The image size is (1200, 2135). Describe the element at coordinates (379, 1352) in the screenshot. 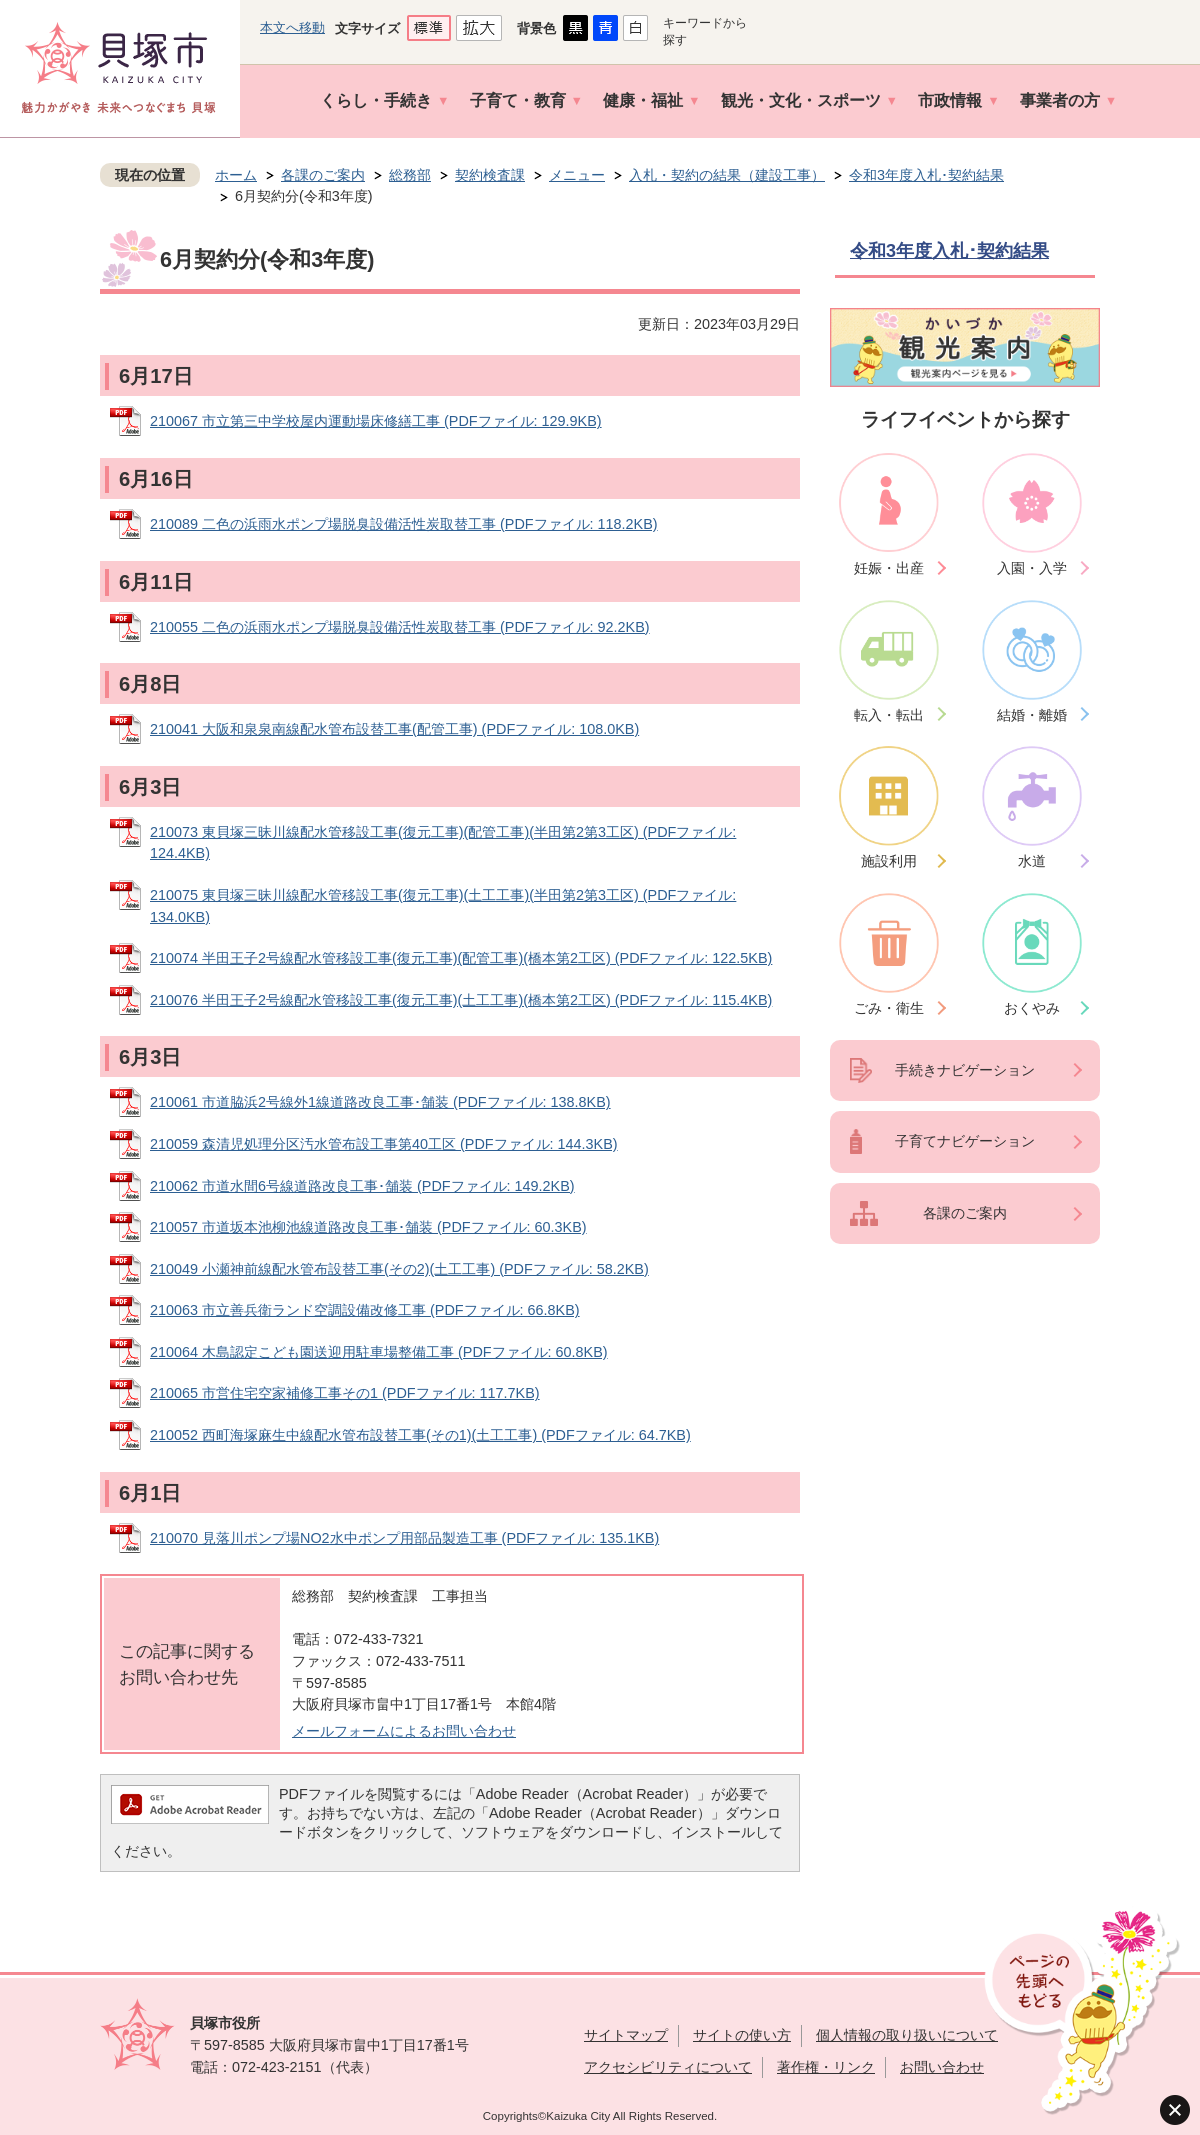

I see `210064 木島認定こども園送迎用駐車場整備工事 (PDFファイル: 60.8KB)` at that location.